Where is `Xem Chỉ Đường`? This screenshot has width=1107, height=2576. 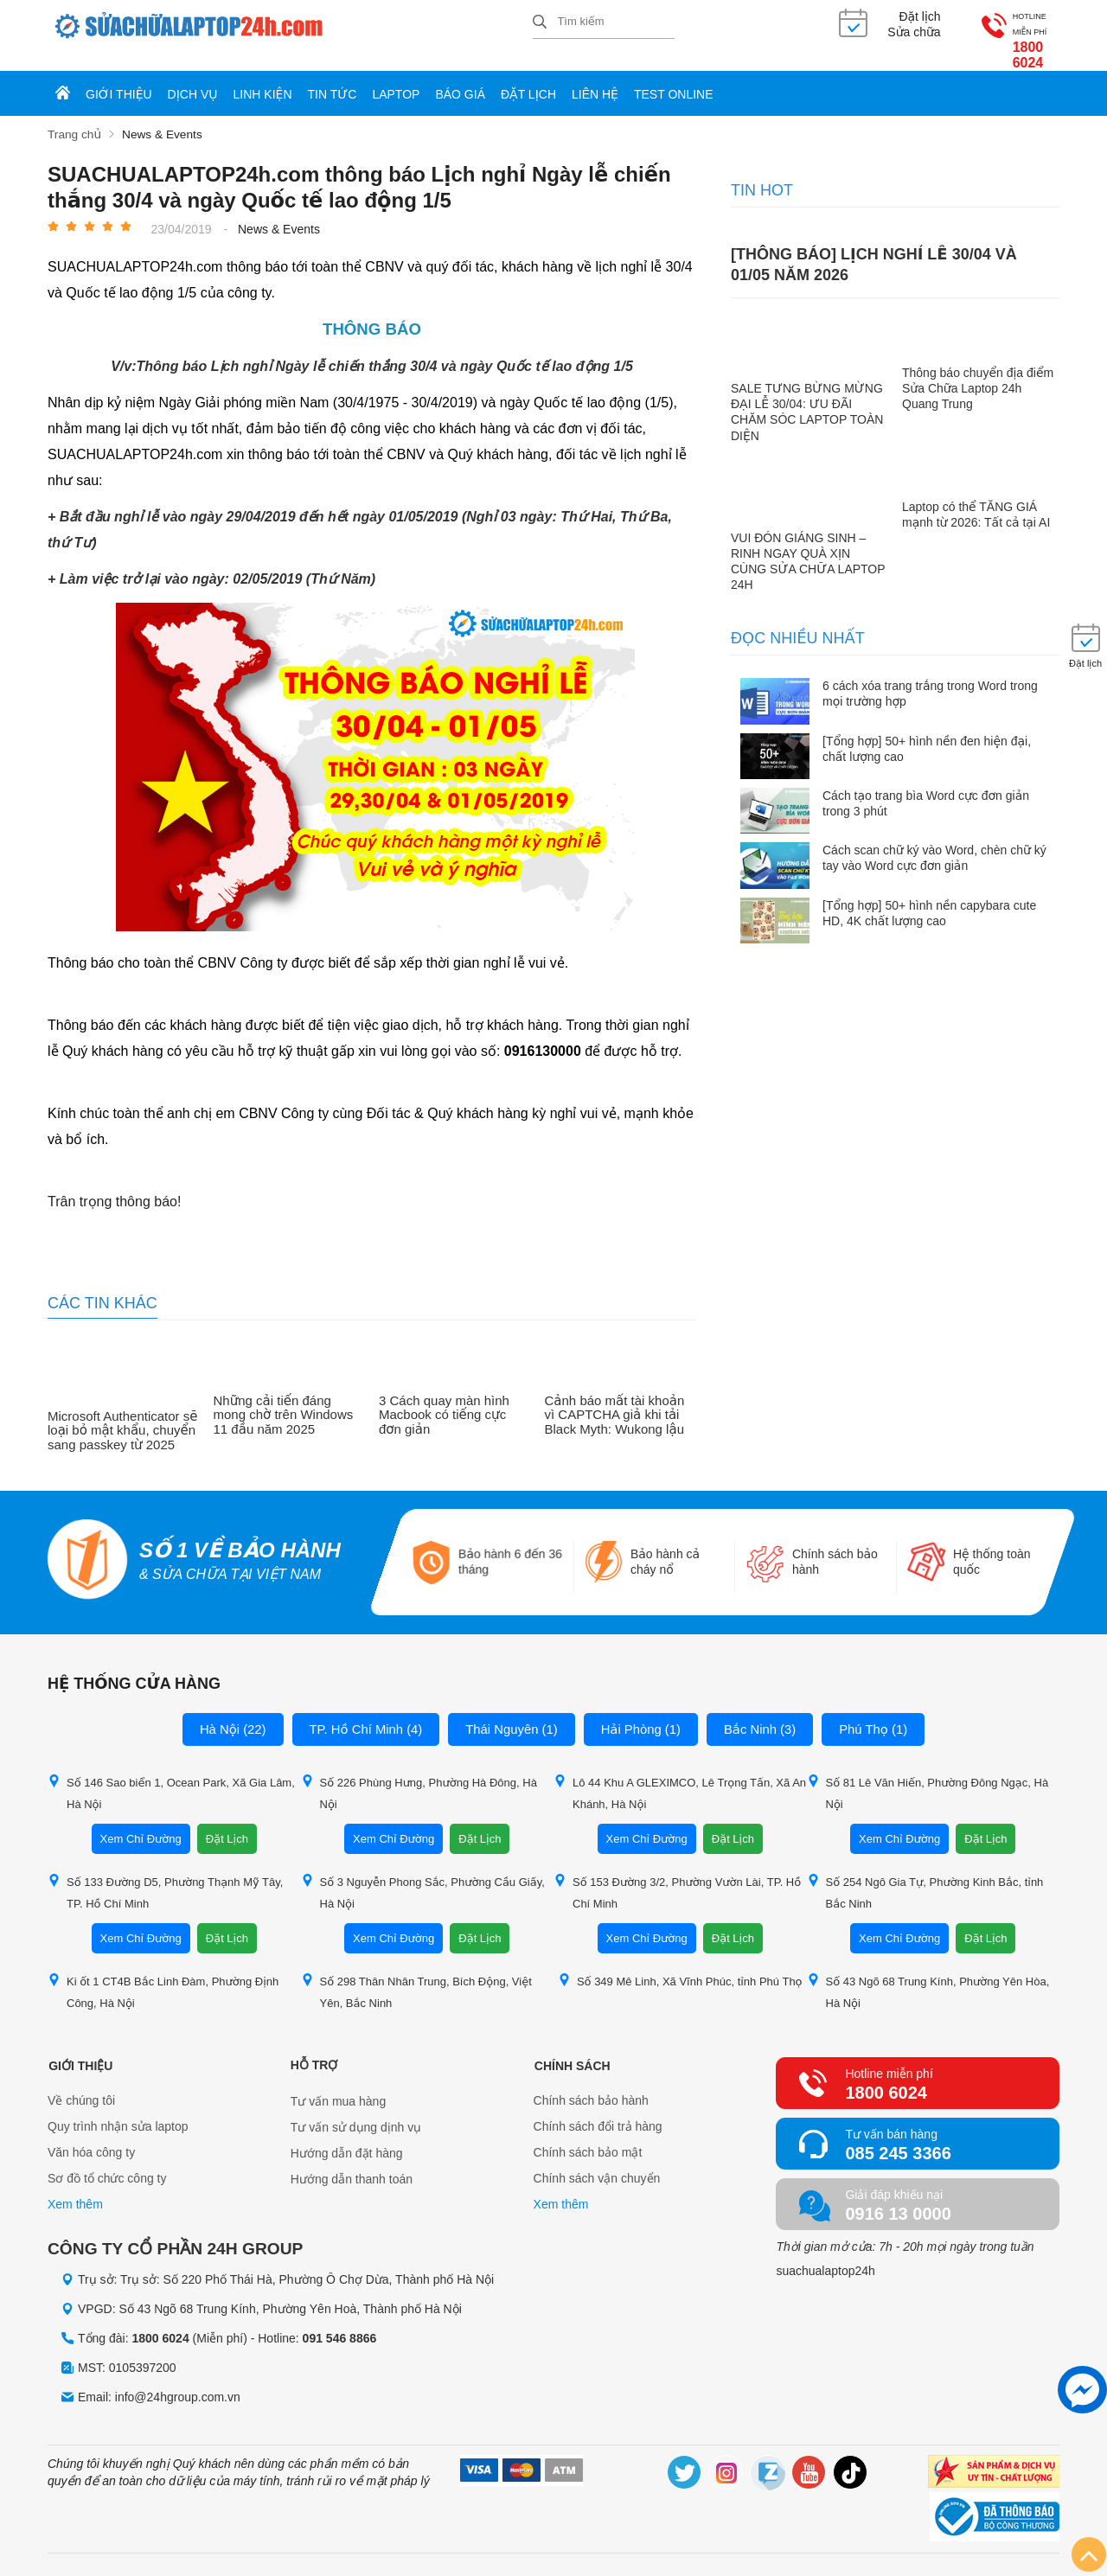
Xem Chỉ Đường is located at coordinates (141, 1822).